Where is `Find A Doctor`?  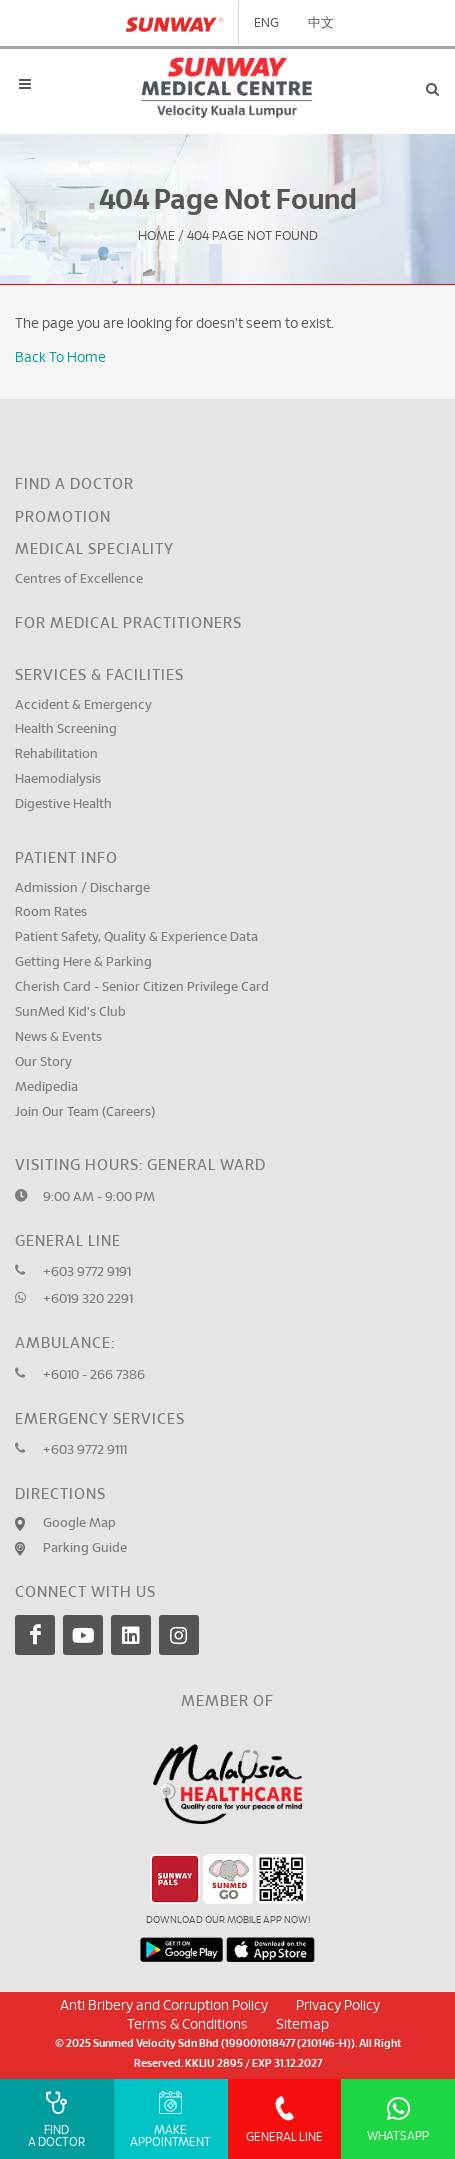
Find A Doctor is located at coordinates (56, 2119).